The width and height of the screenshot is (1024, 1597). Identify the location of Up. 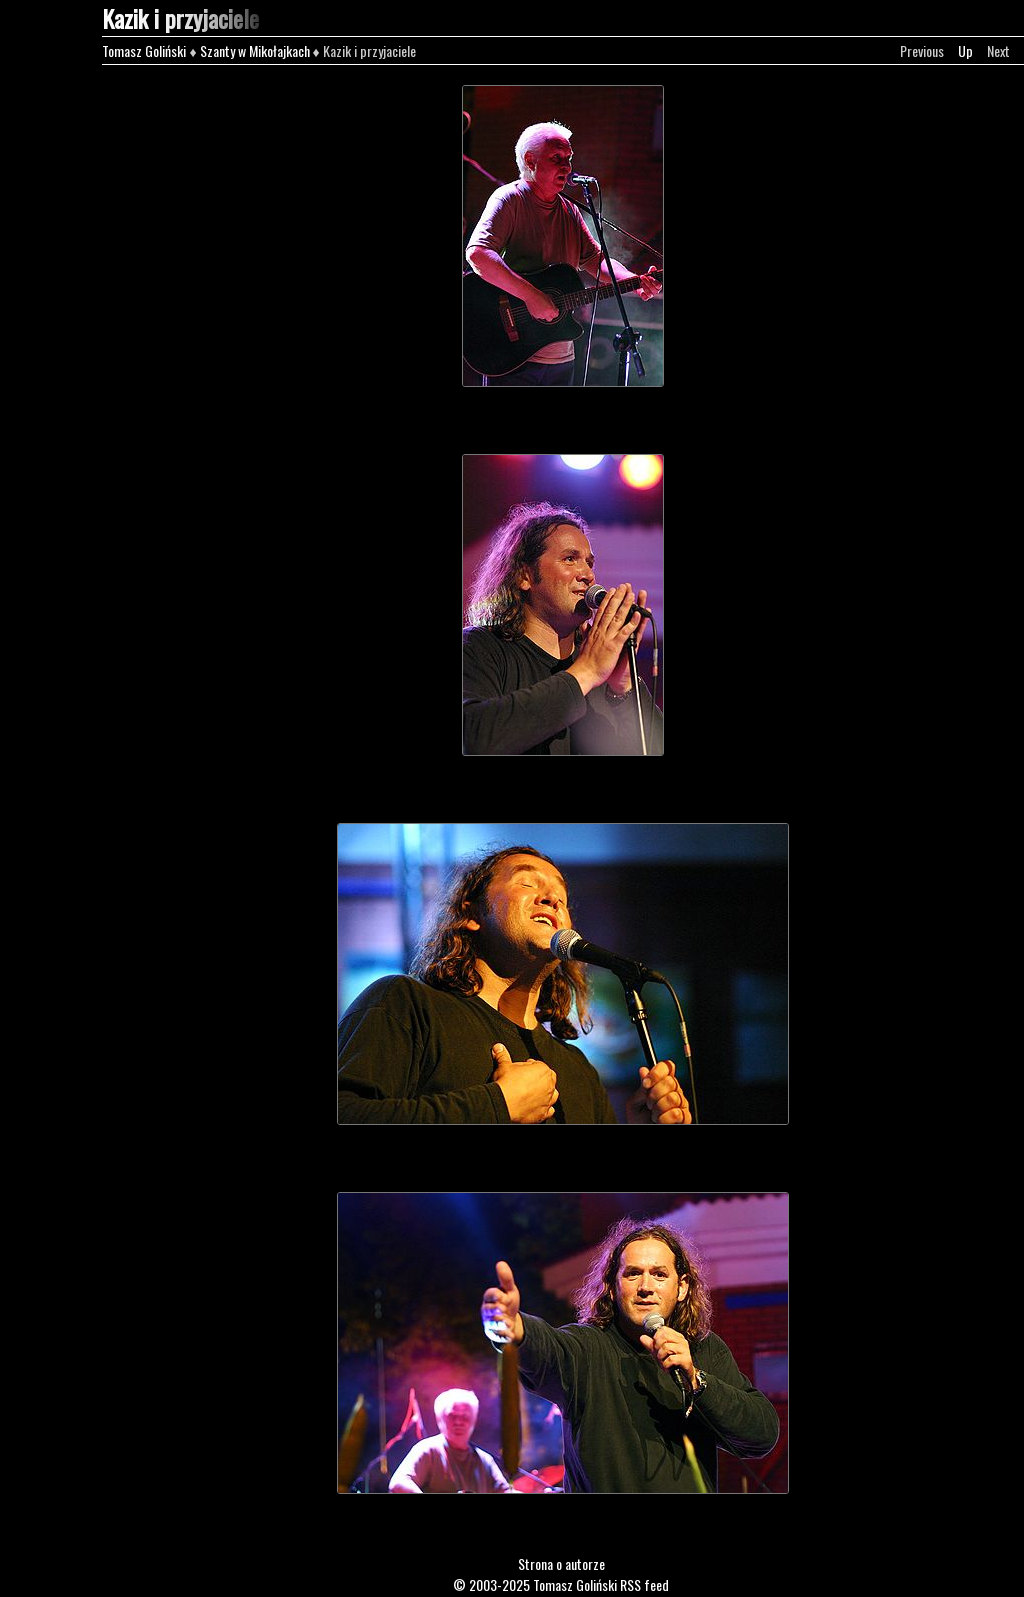
(965, 50).